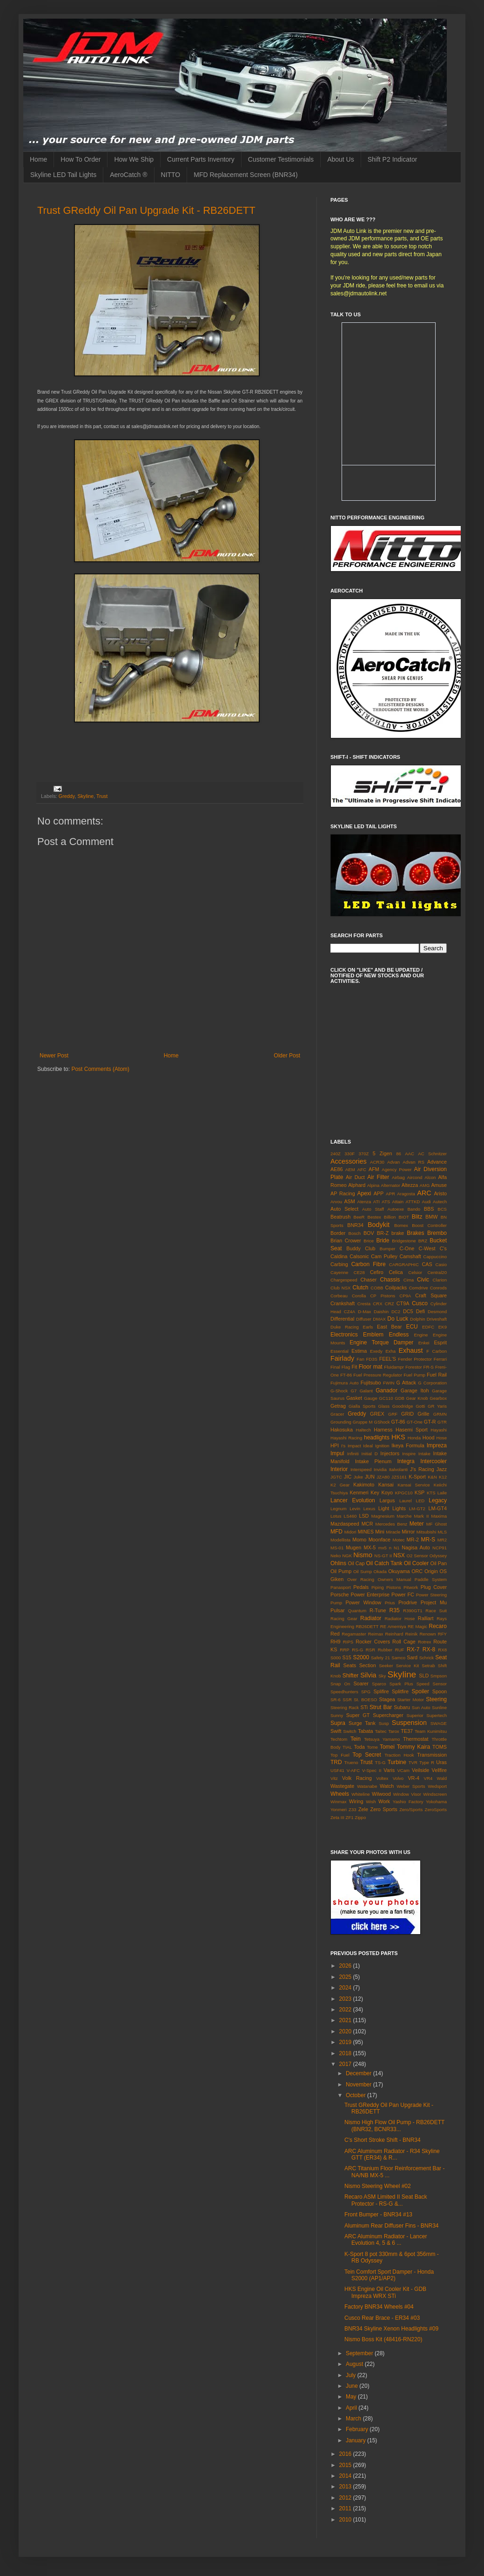  Describe the element at coordinates (407, 1665) in the screenshot. I see `Service Kit` at that location.